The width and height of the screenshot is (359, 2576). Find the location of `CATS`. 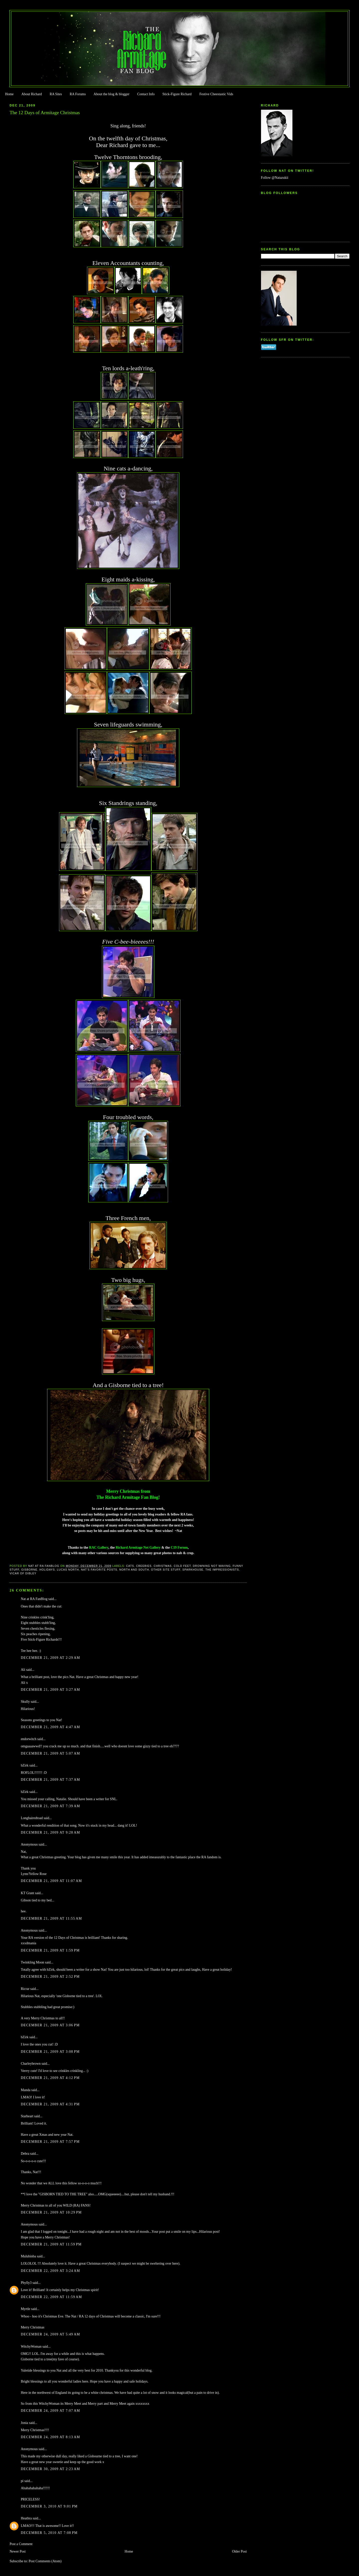

CATS is located at coordinates (130, 1565).